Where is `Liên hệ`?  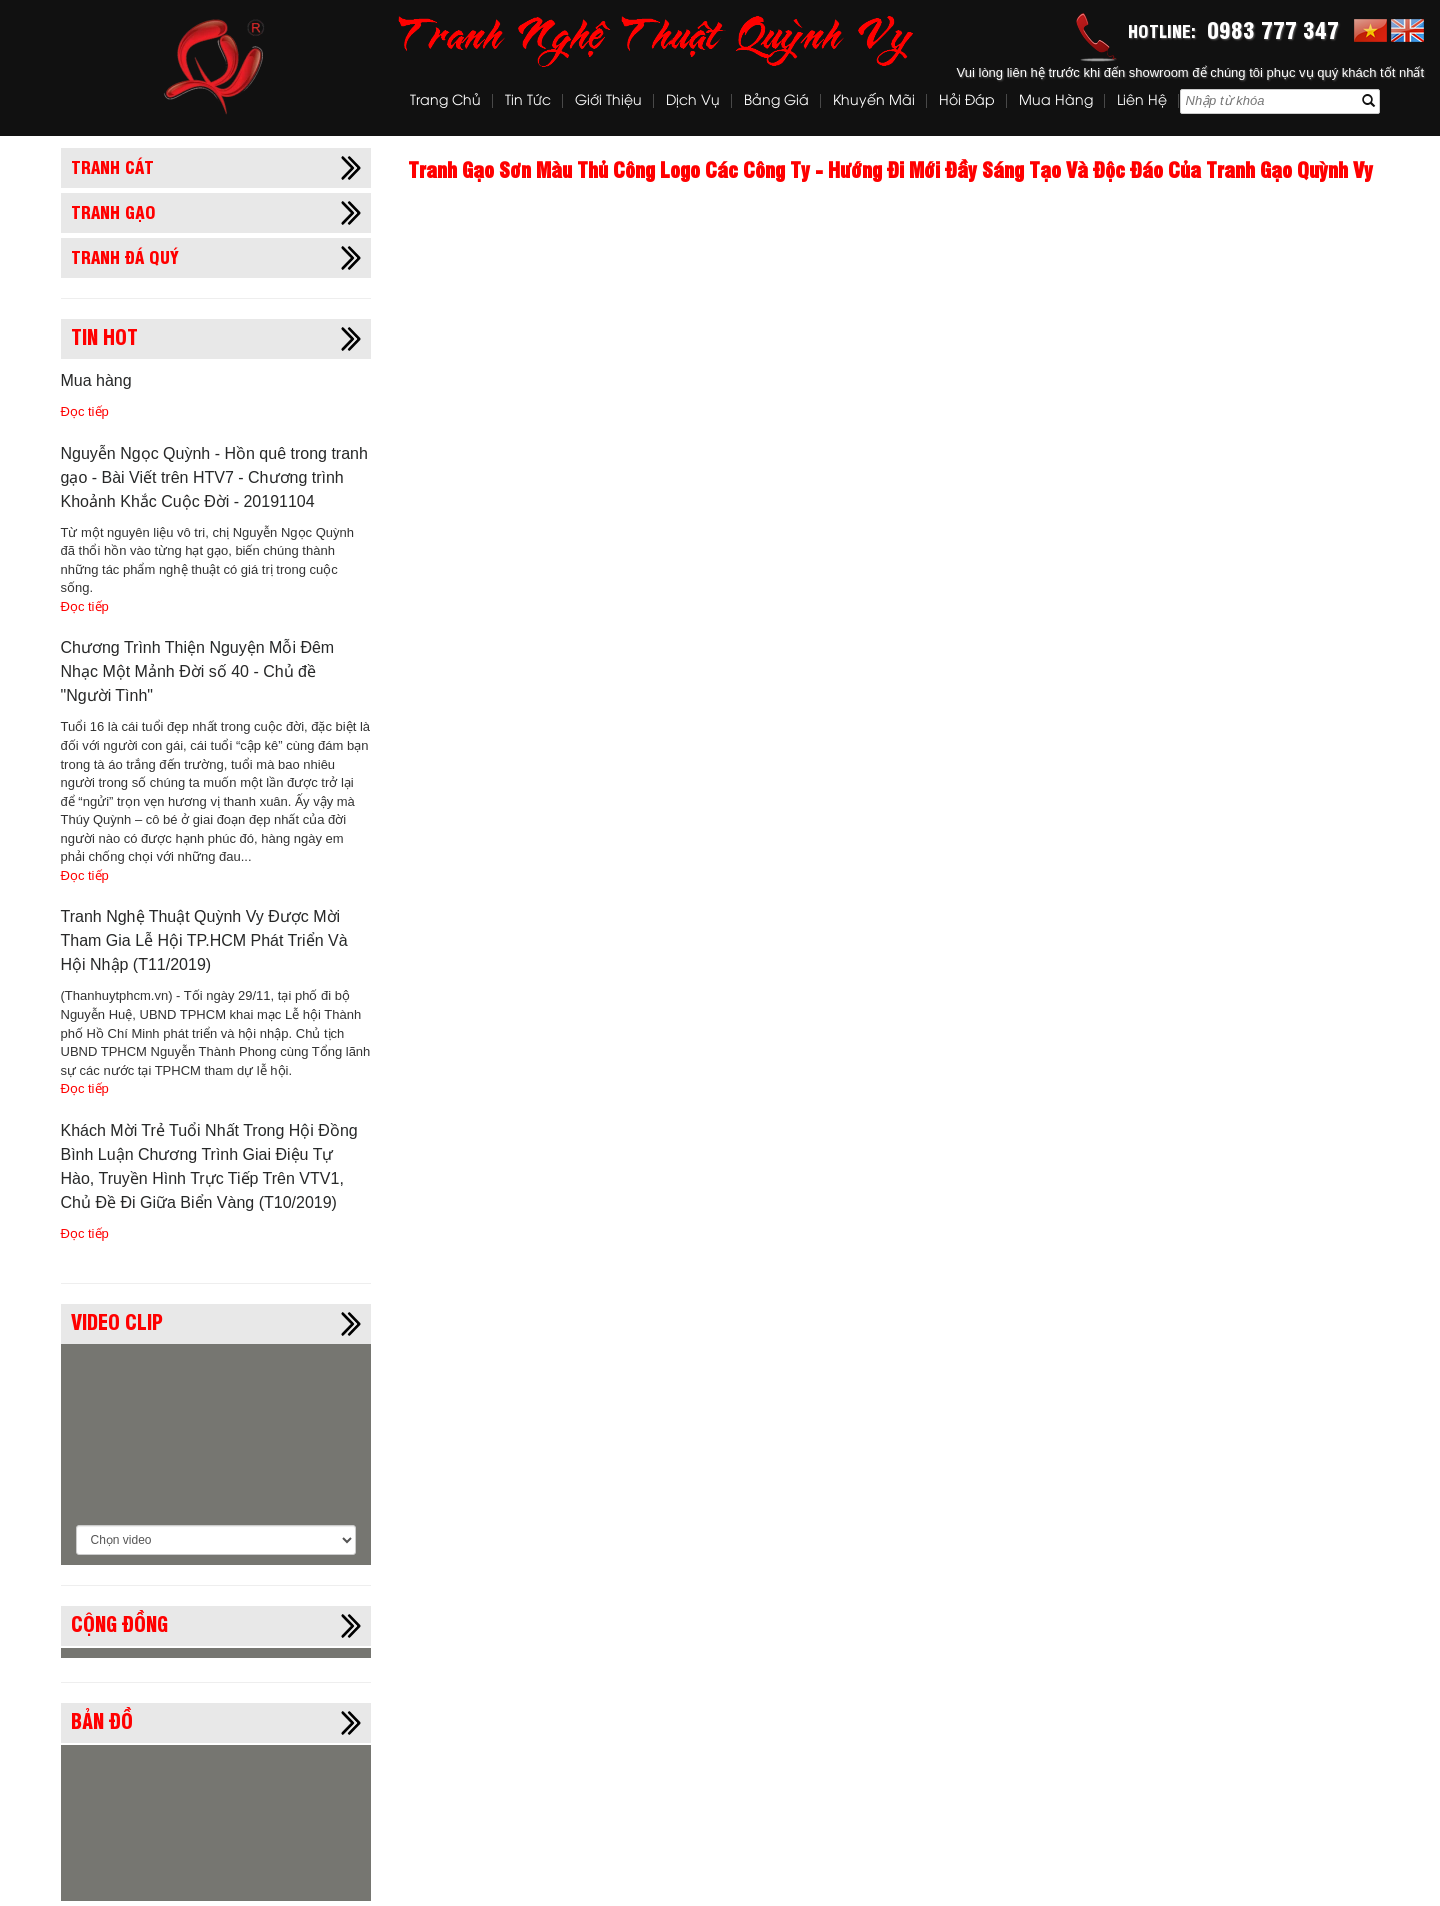
Liên hệ is located at coordinates (1142, 101).